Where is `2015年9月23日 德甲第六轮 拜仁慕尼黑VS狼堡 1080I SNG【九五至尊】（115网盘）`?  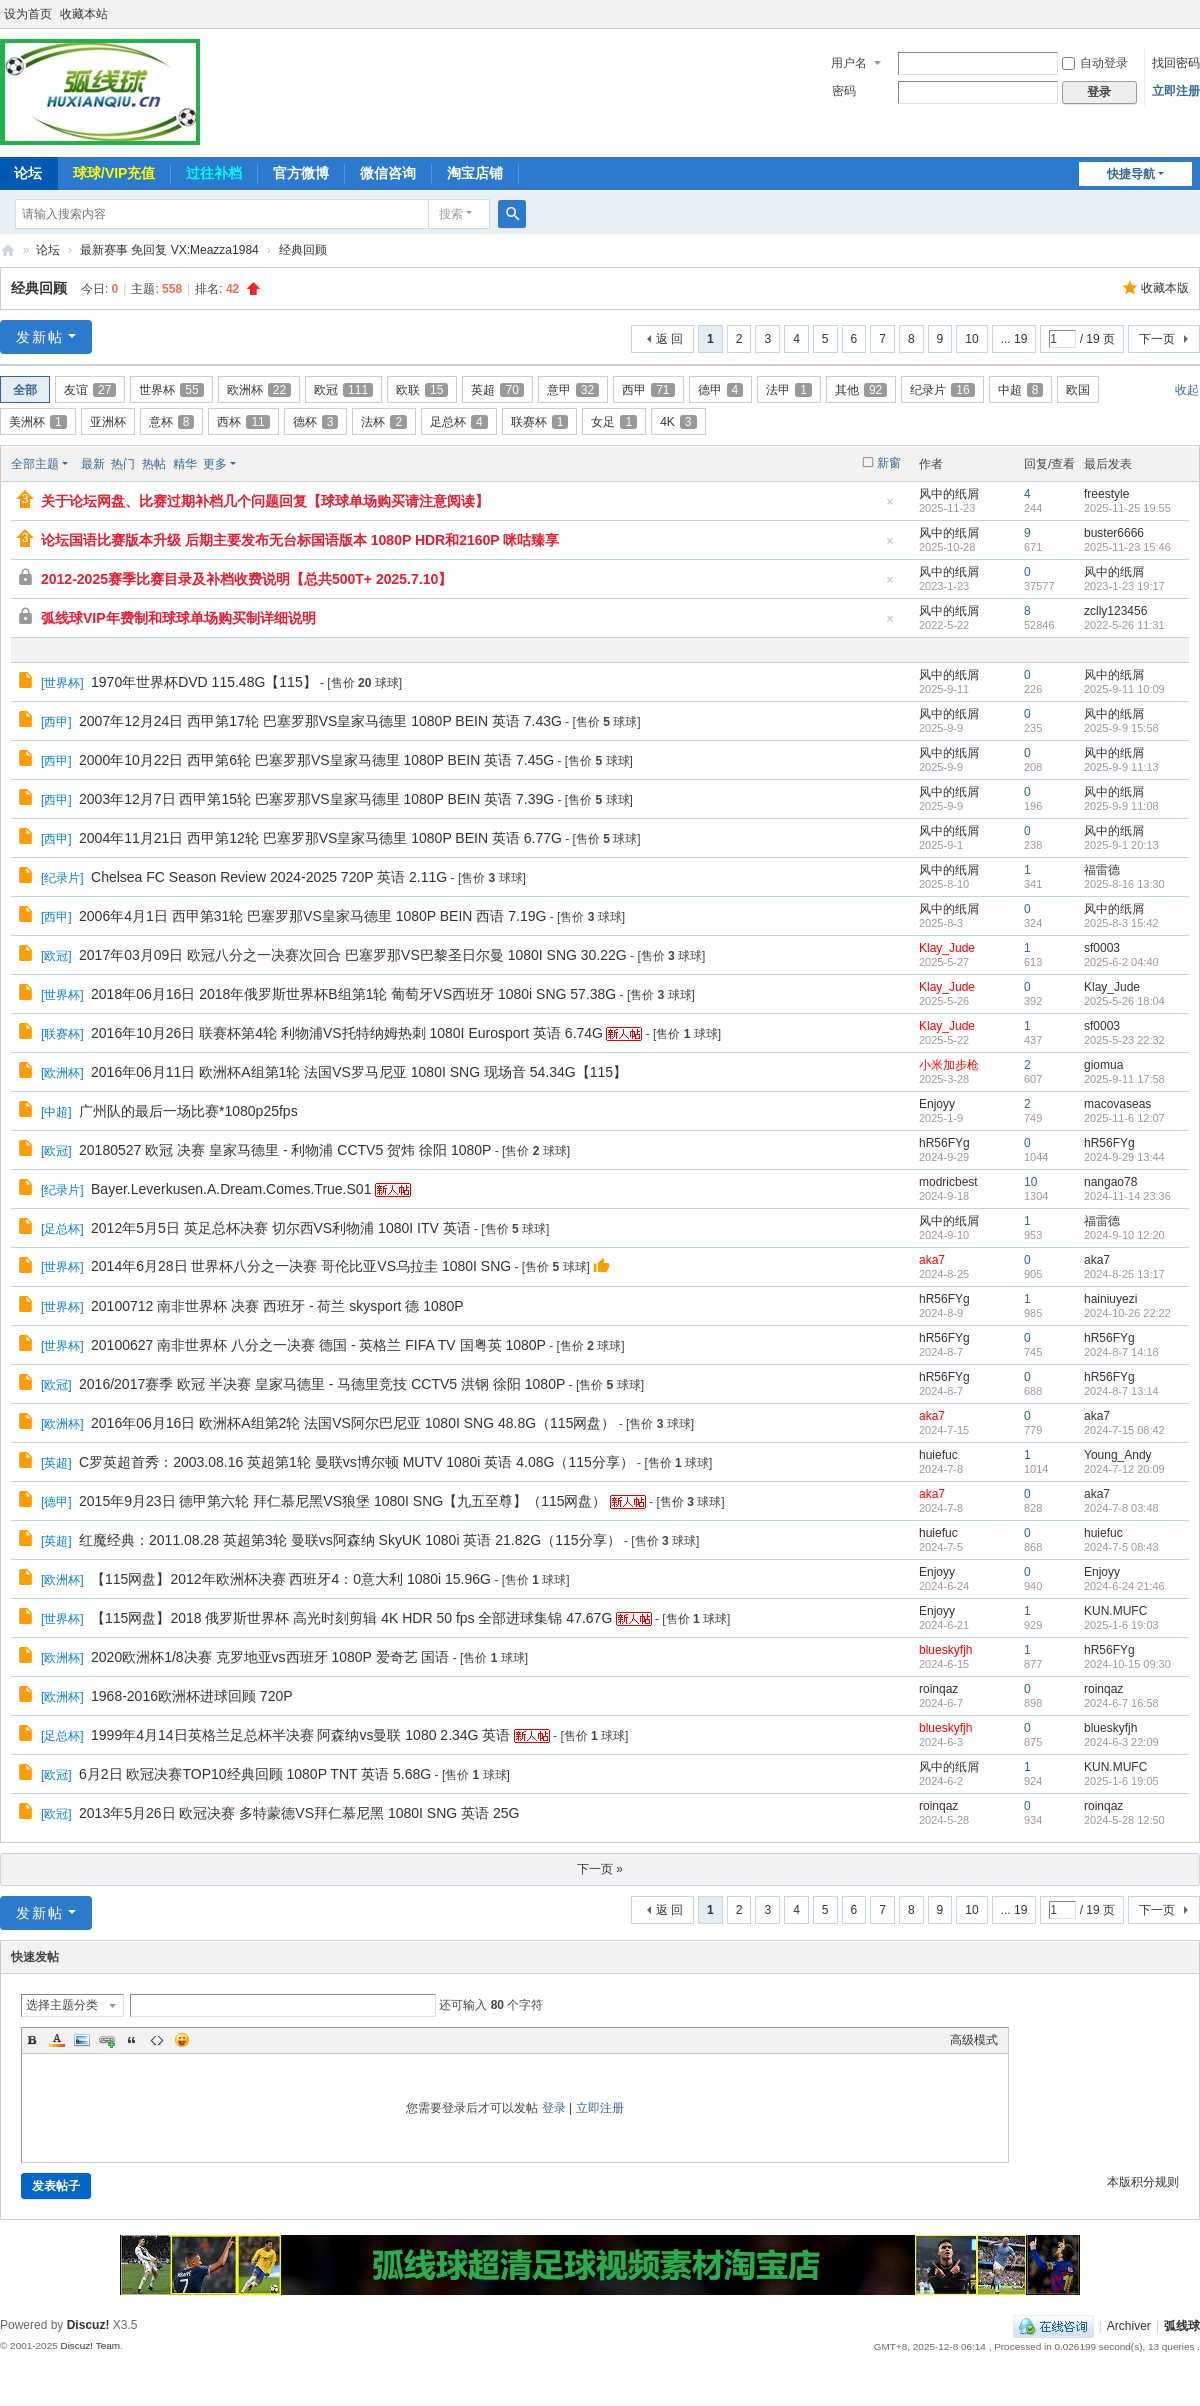
2015年9月23日 德甲第六轮 拜仁慕尼黑VS狼堡 1080I SNG【九五至尊】（115网盘） is located at coordinates (342, 1501).